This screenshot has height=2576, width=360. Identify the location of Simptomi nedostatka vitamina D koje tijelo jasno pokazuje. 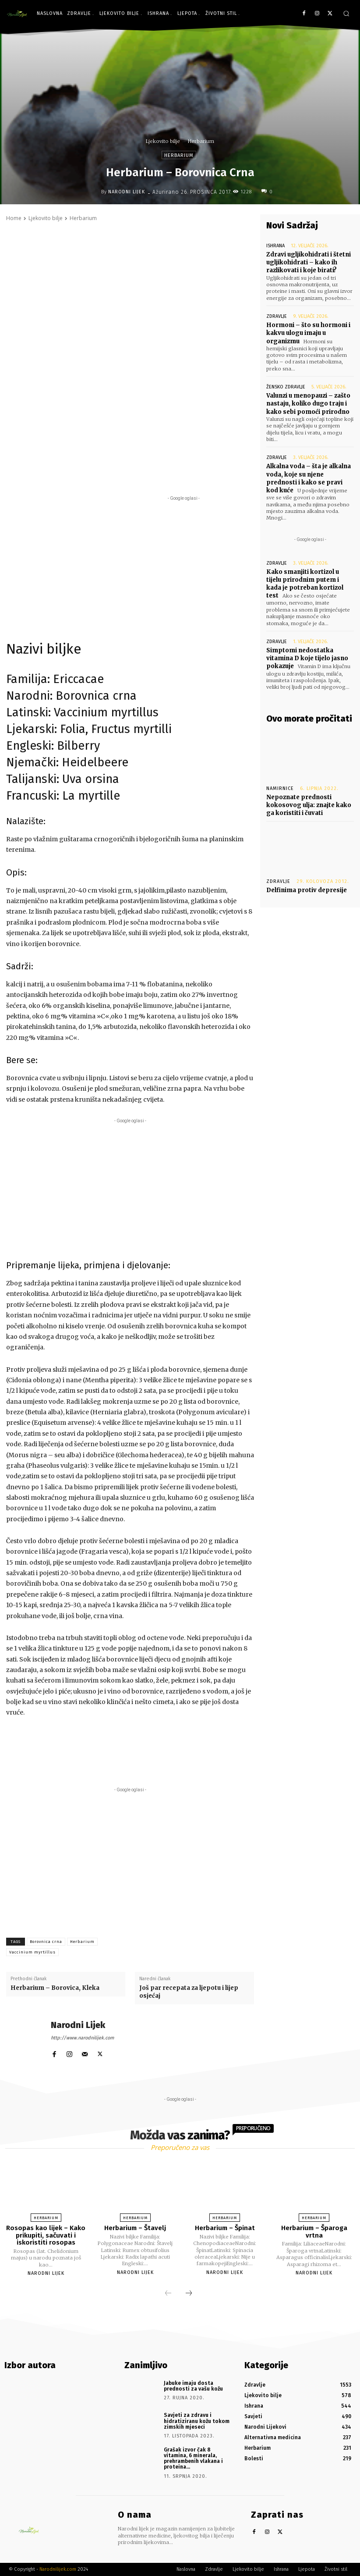
(307, 658).